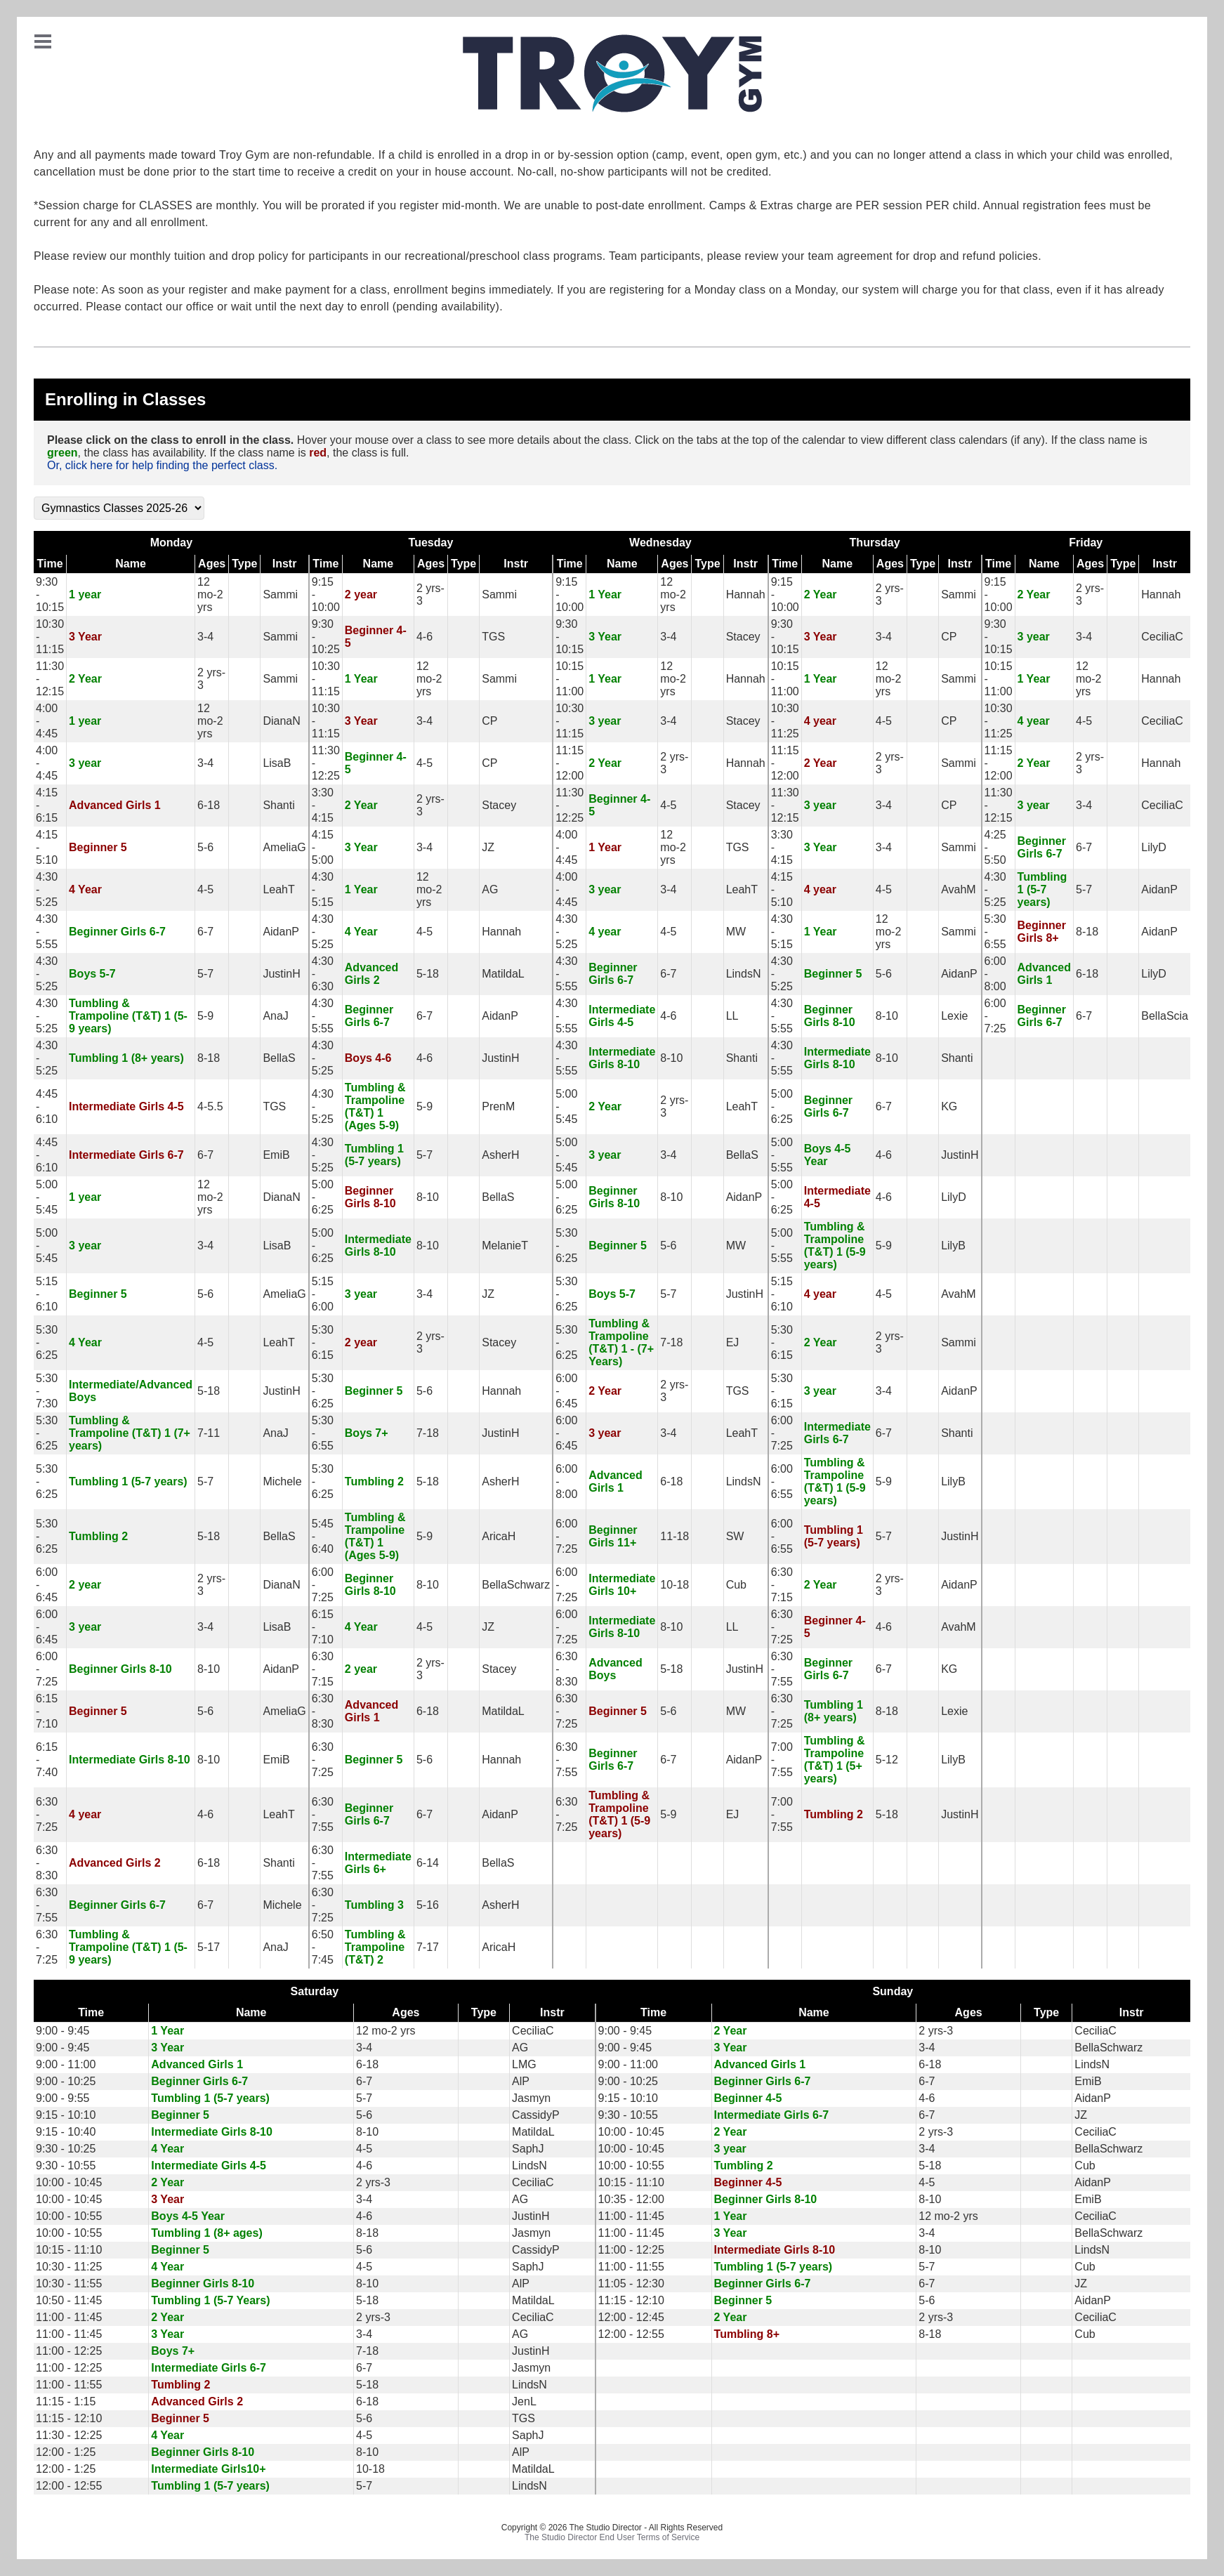 Image resolution: width=1224 pixels, height=2576 pixels. What do you see at coordinates (66, 2149) in the screenshot?
I see `9:30 - 10:25` at bounding box center [66, 2149].